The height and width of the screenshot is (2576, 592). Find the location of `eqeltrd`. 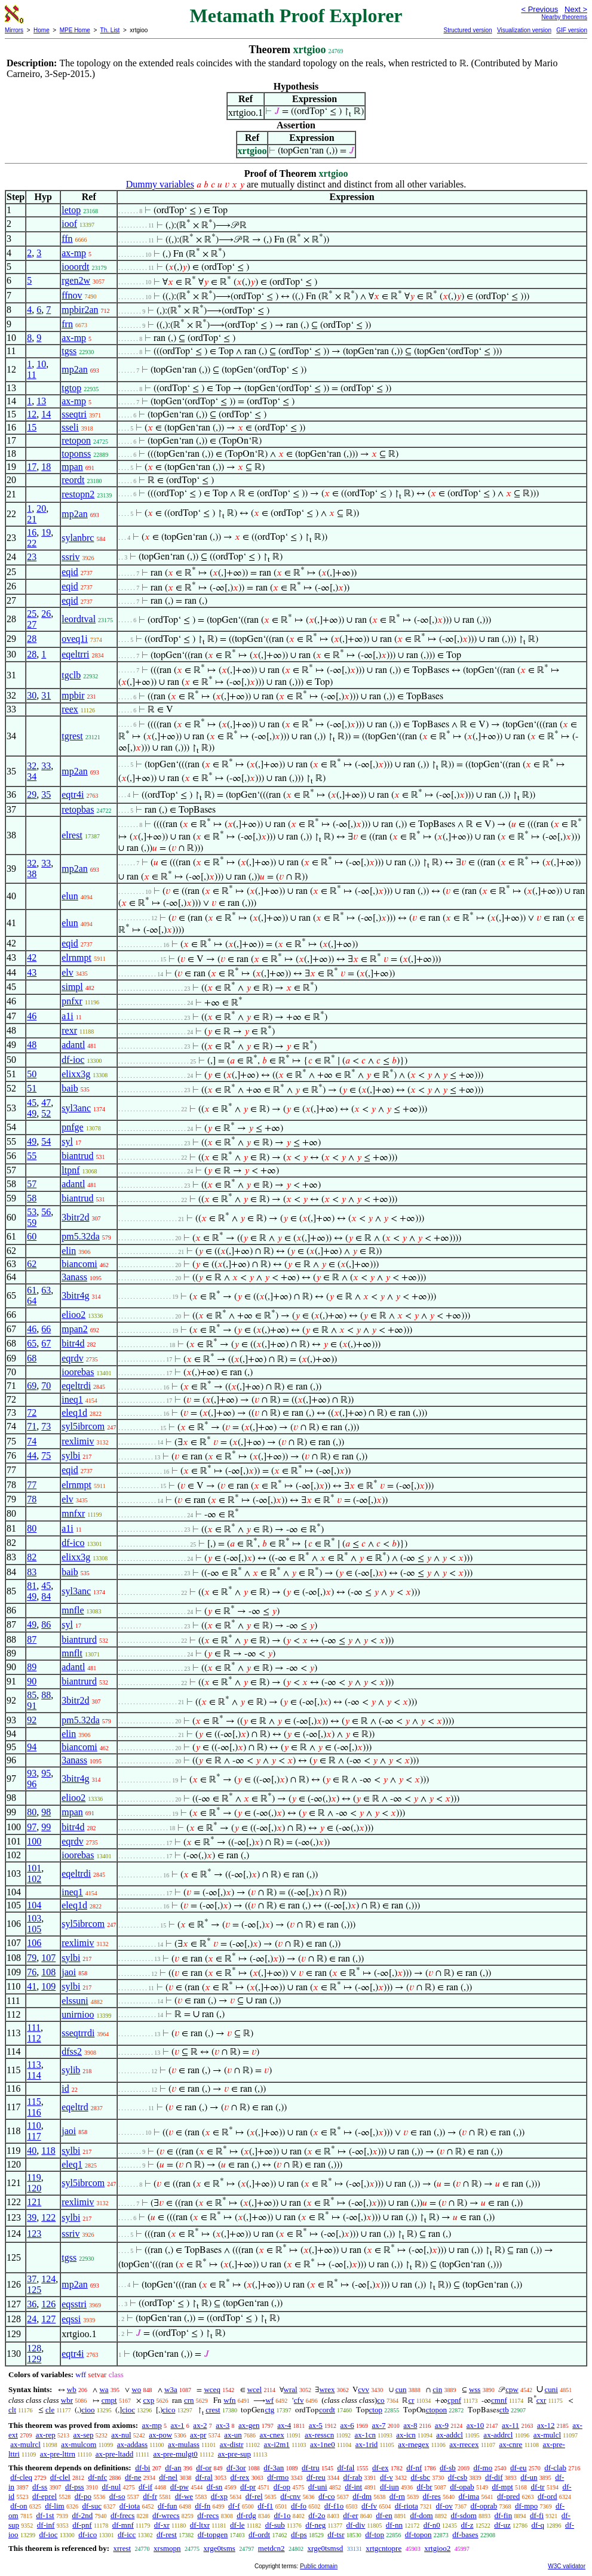

eqeltrd is located at coordinates (75, 2107).